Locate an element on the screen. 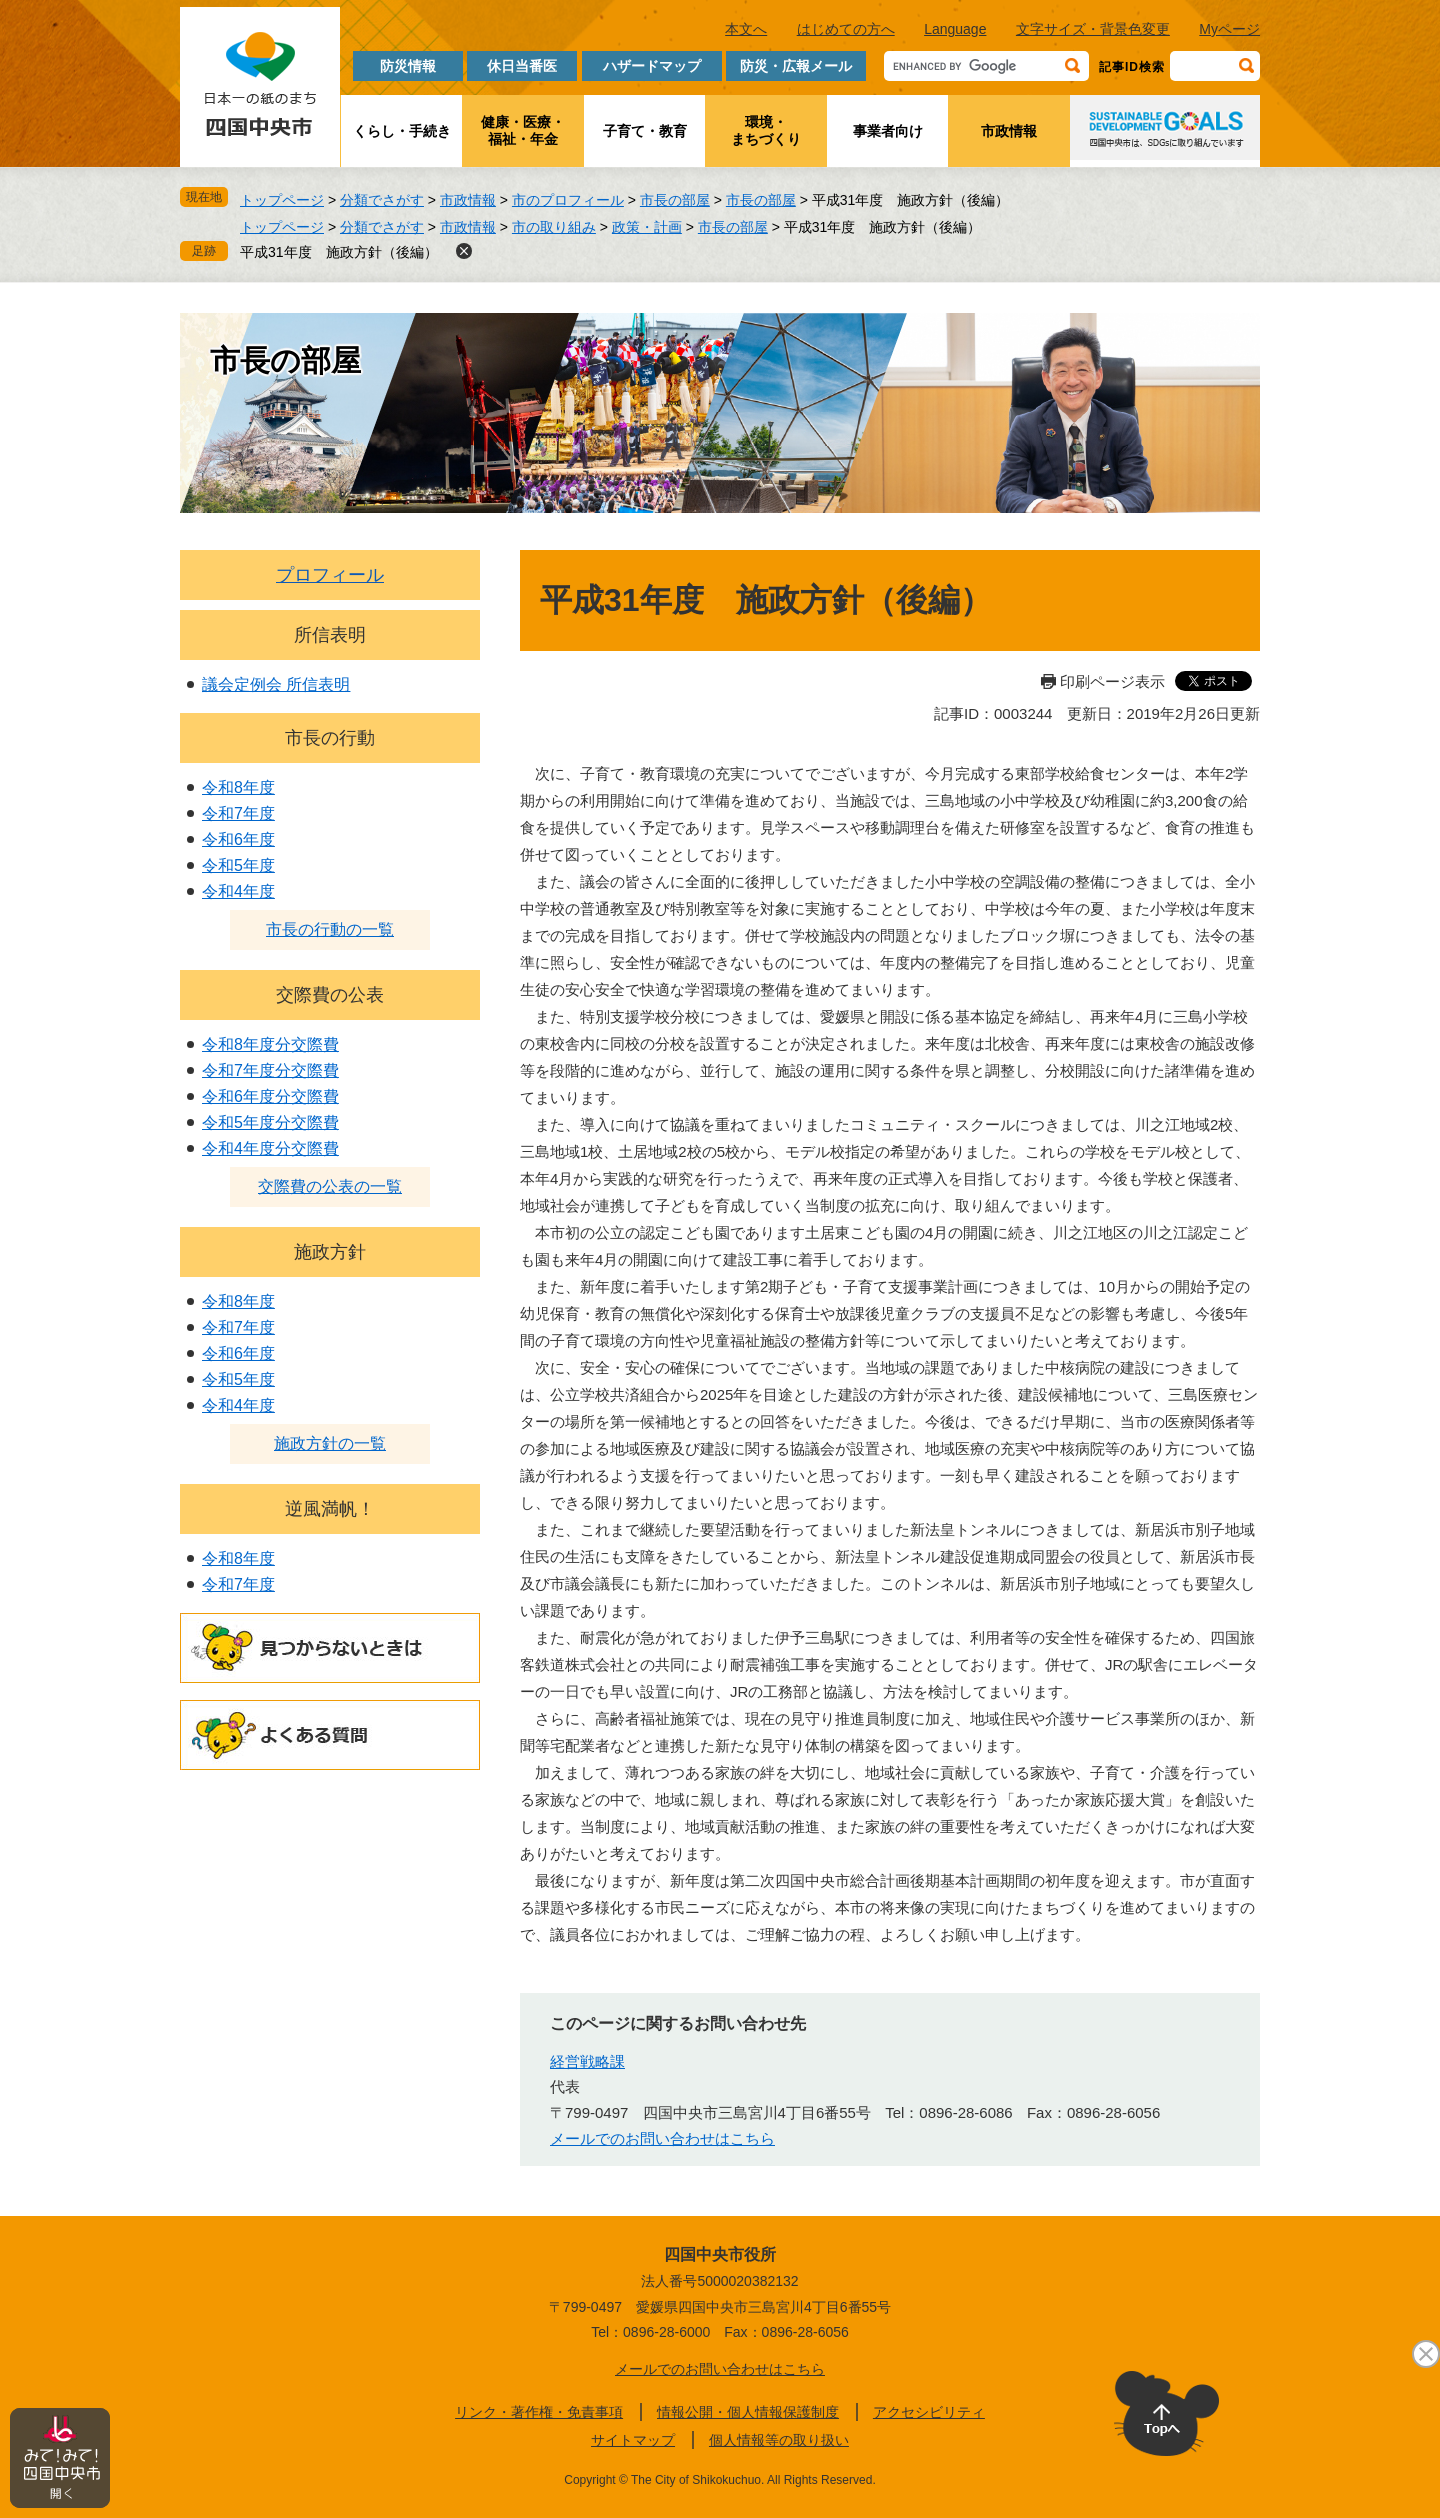 The image size is (1440, 2518). 防災・広報メール is located at coordinates (796, 66).